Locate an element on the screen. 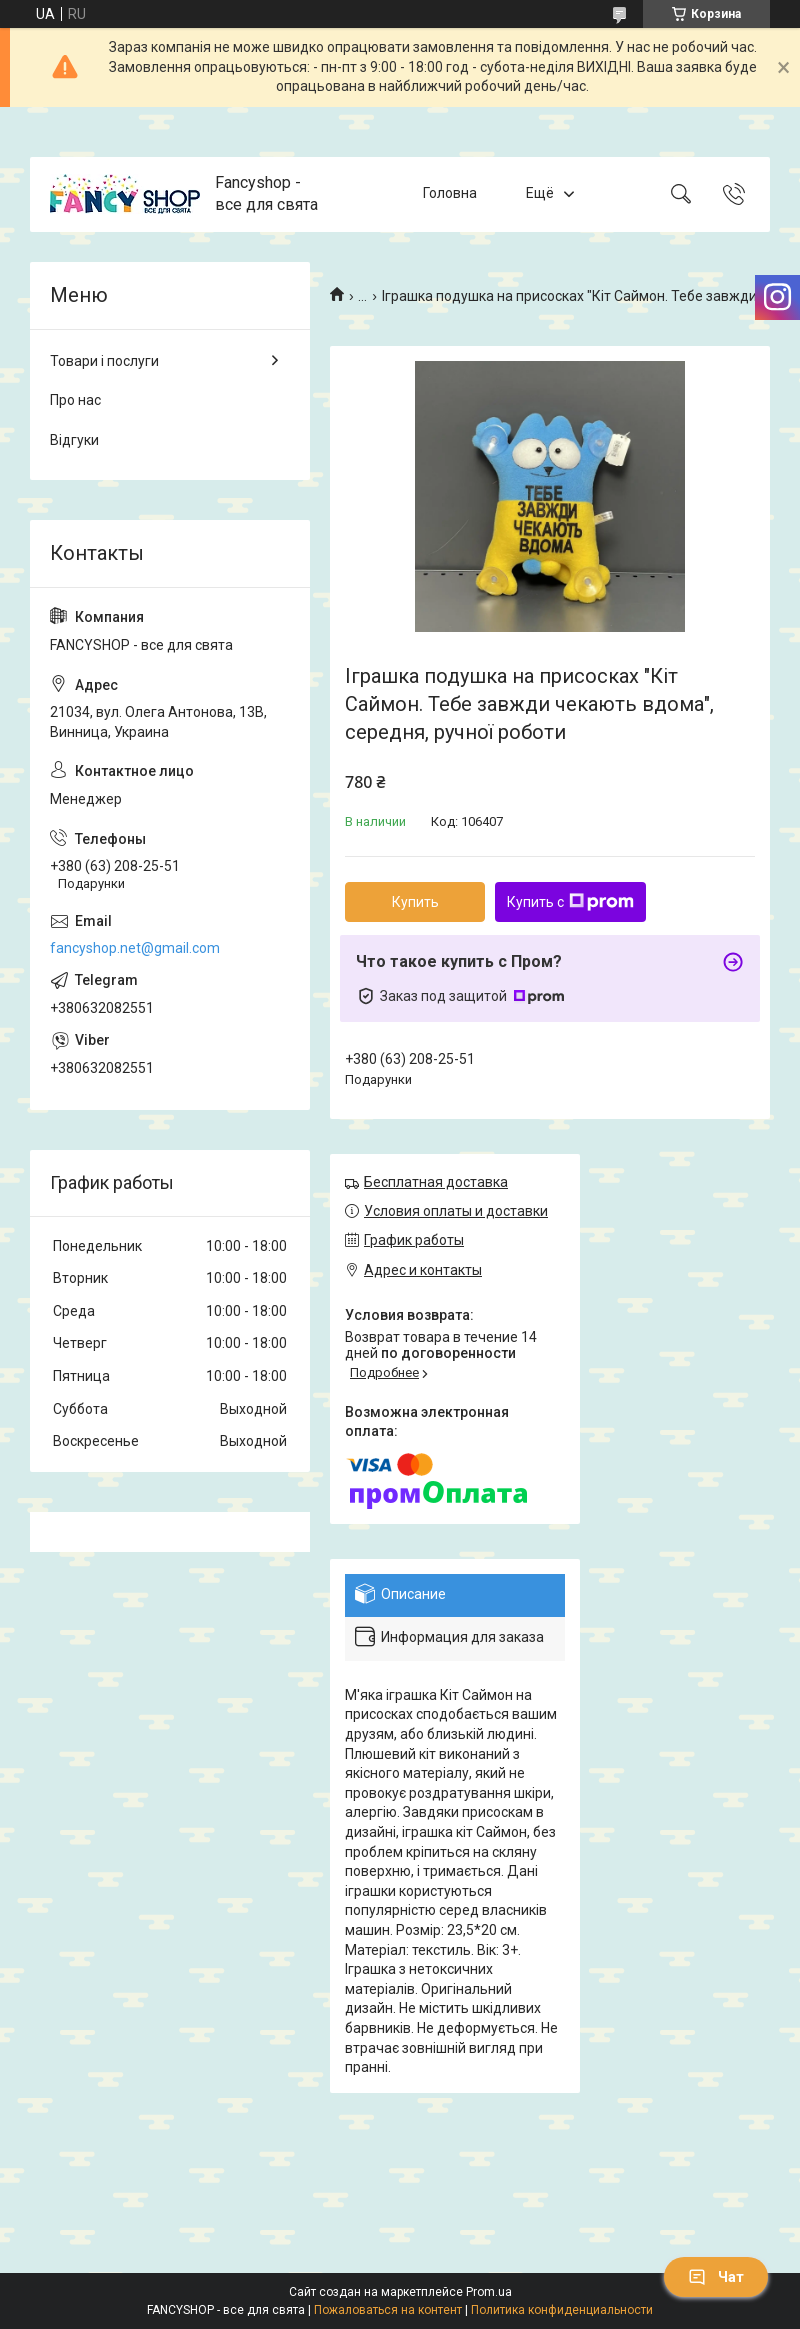 The image size is (800, 2329). fancyshop.net@gmail.com is located at coordinates (135, 948).